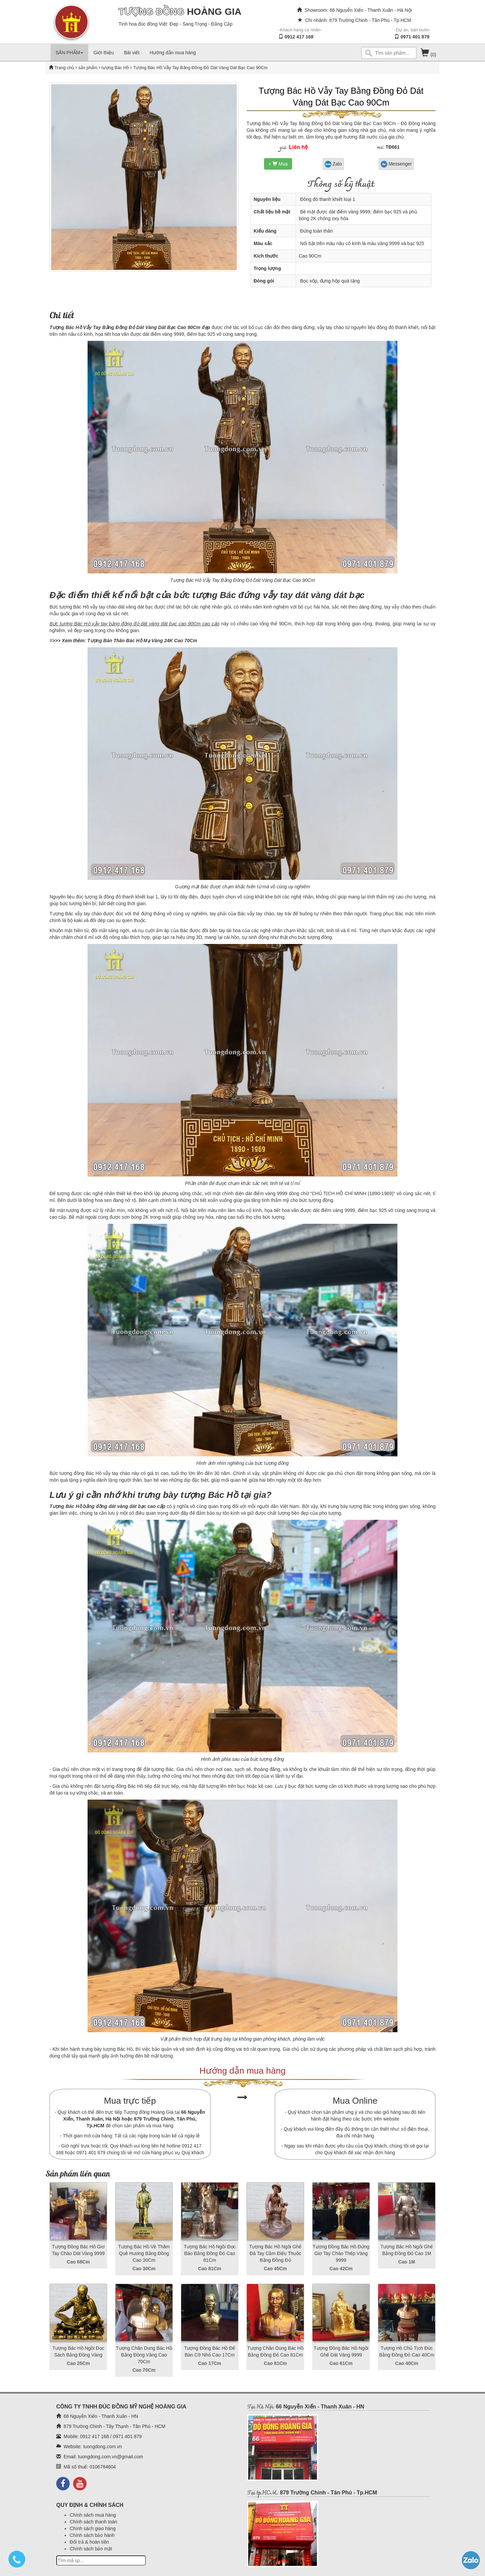  What do you see at coordinates (144, 2253) in the screenshot?
I see `Tượng Bác Hồ Về Thăm Quê Hương Bằng Đồng Cao 30Cm` at bounding box center [144, 2253].